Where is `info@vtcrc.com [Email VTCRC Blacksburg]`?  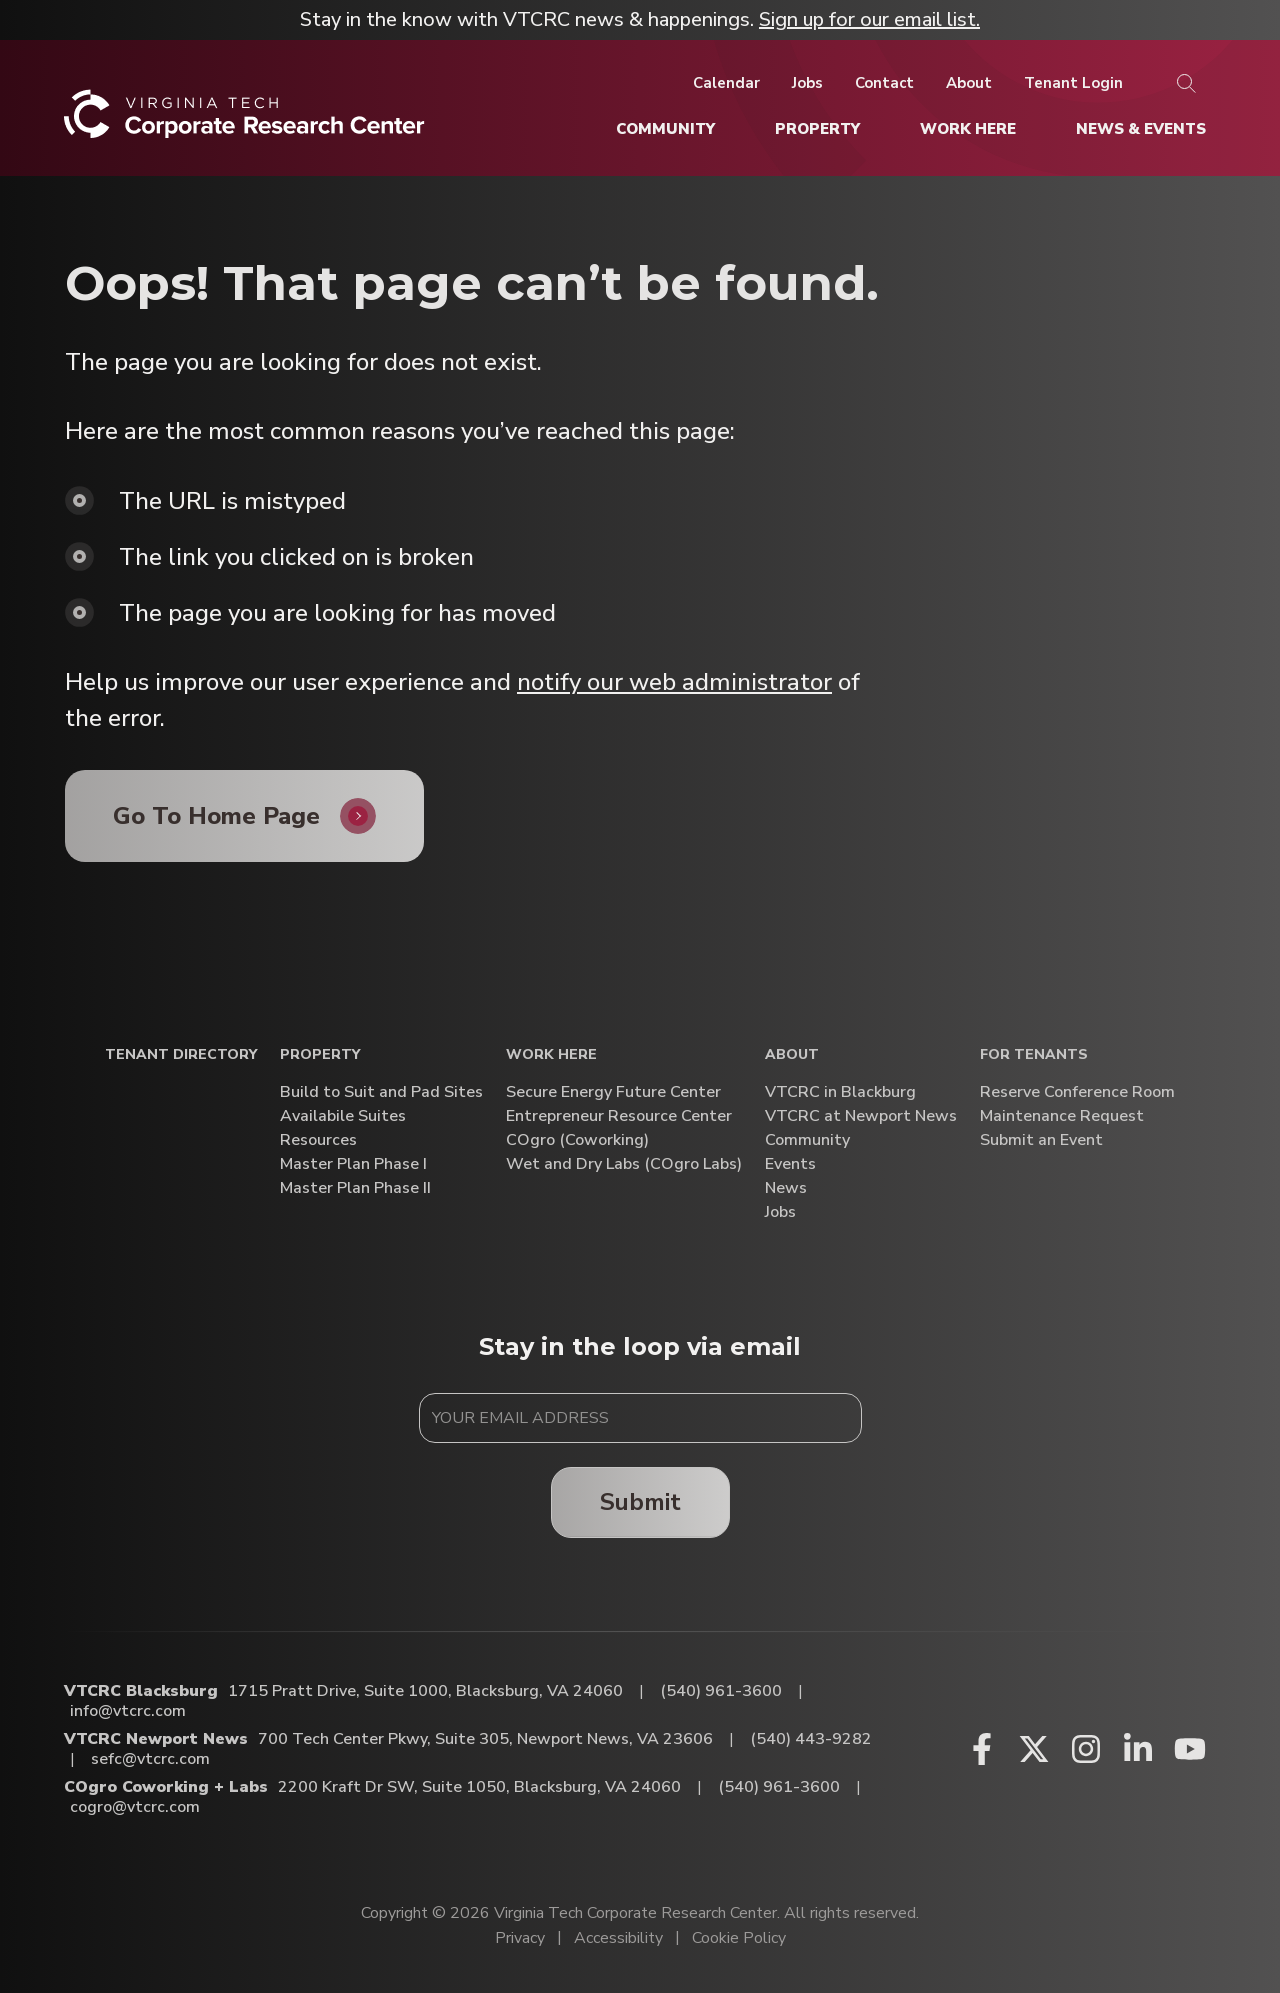
info@vtcrc.com [Email VTCRC Blacksburg] is located at coordinates (128, 1711).